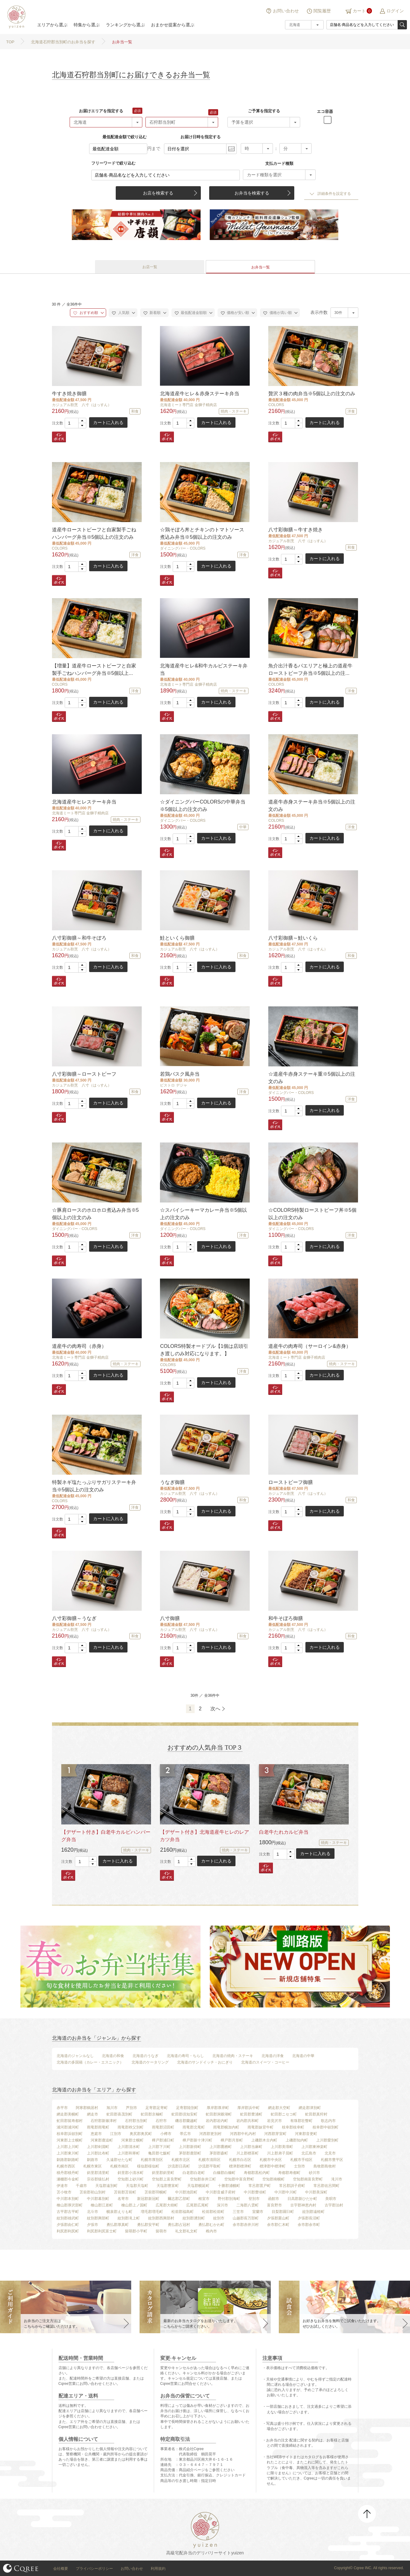 This screenshot has width=410, height=2576. Describe the element at coordinates (117, 2224) in the screenshot. I see `勇払郡厚真町` at that location.